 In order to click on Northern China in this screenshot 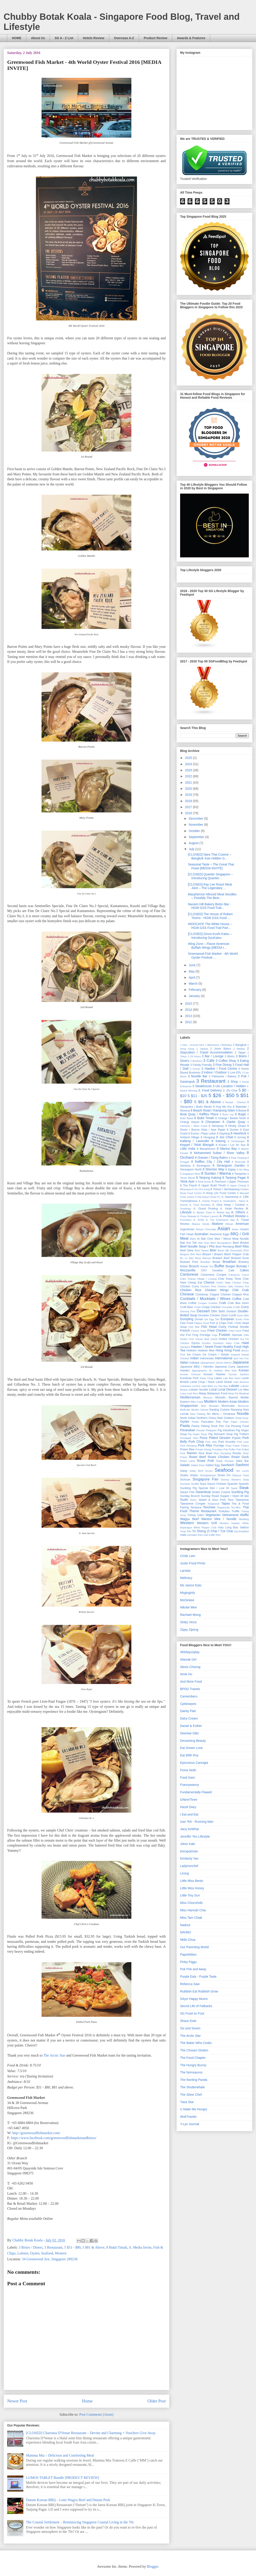, I will do `click(206, 1418)`.